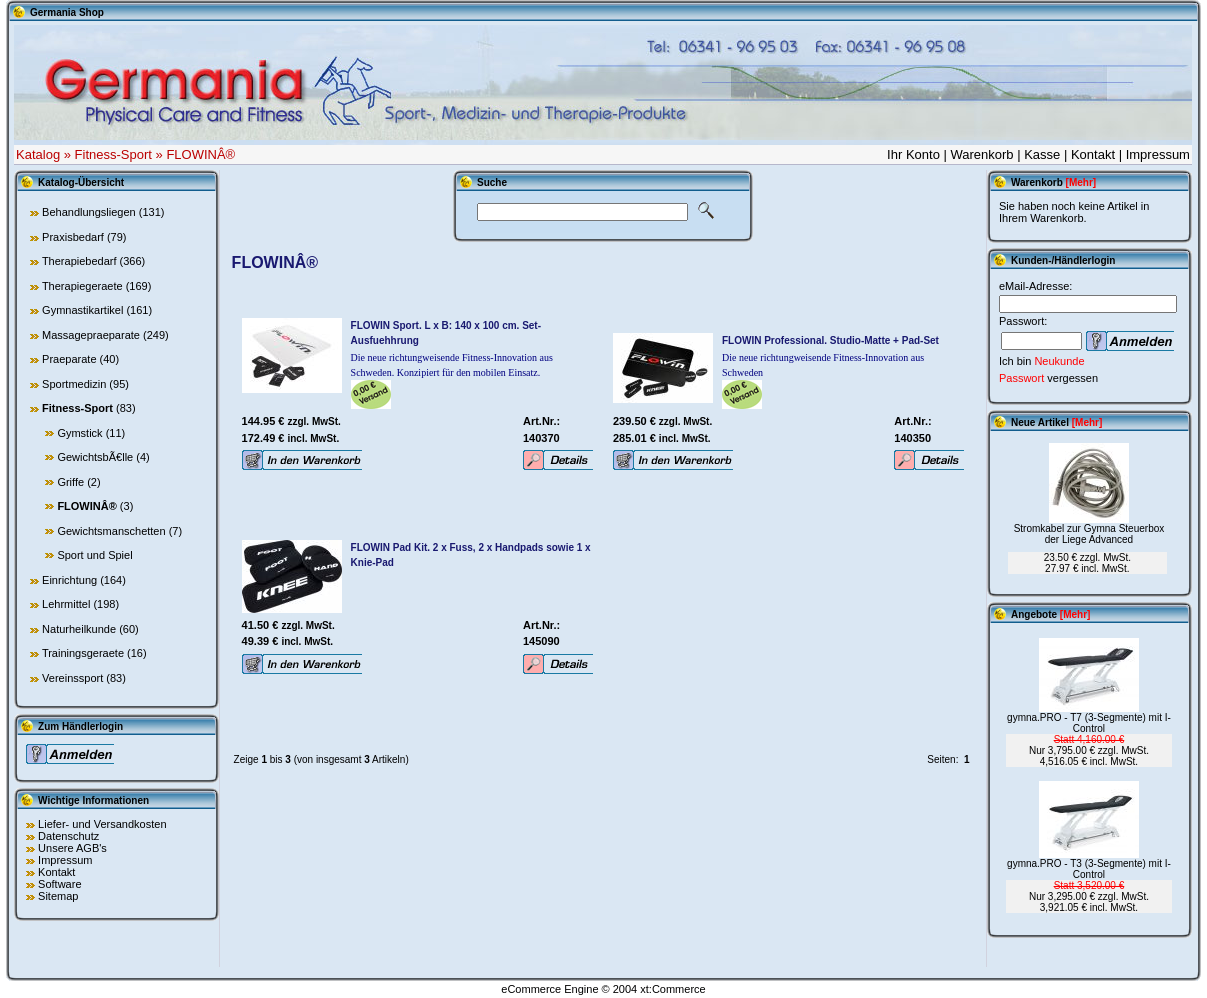  Describe the element at coordinates (113, 154) in the screenshot. I see `Fitness-Sport` at that location.